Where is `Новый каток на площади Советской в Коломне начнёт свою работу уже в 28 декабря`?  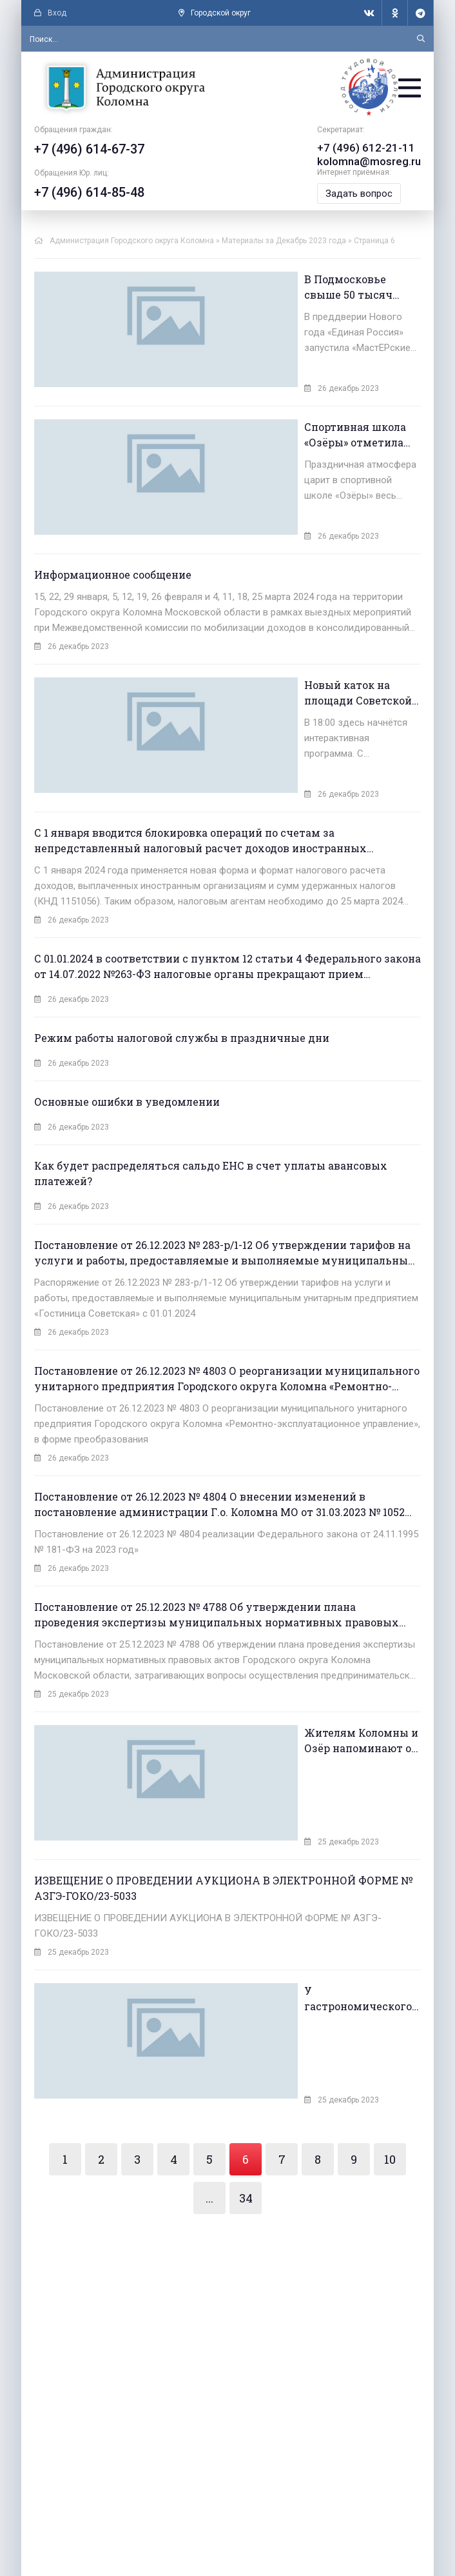 Новый каток на площади Советской в Коломне начнёт свою работу уже в 28 декабря is located at coordinates (305, 659).